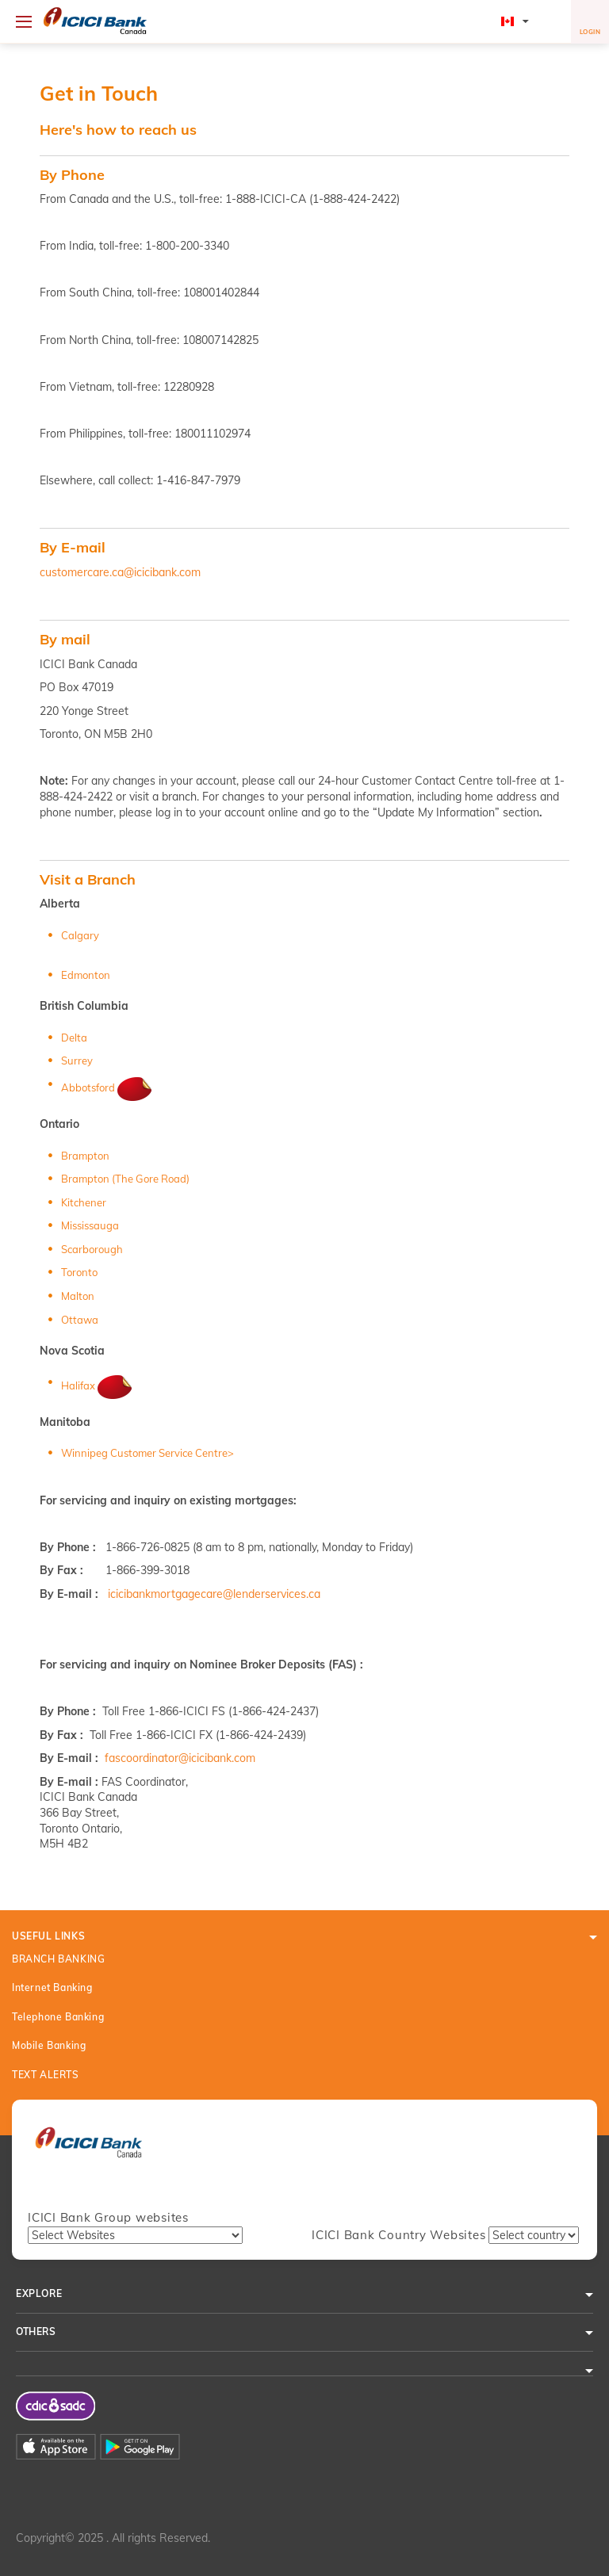 The image size is (609, 2576). What do you see at coordinates (108, 1087) in the screenshot?
I see `Abbotsford` at bounding box center [108, 1087].